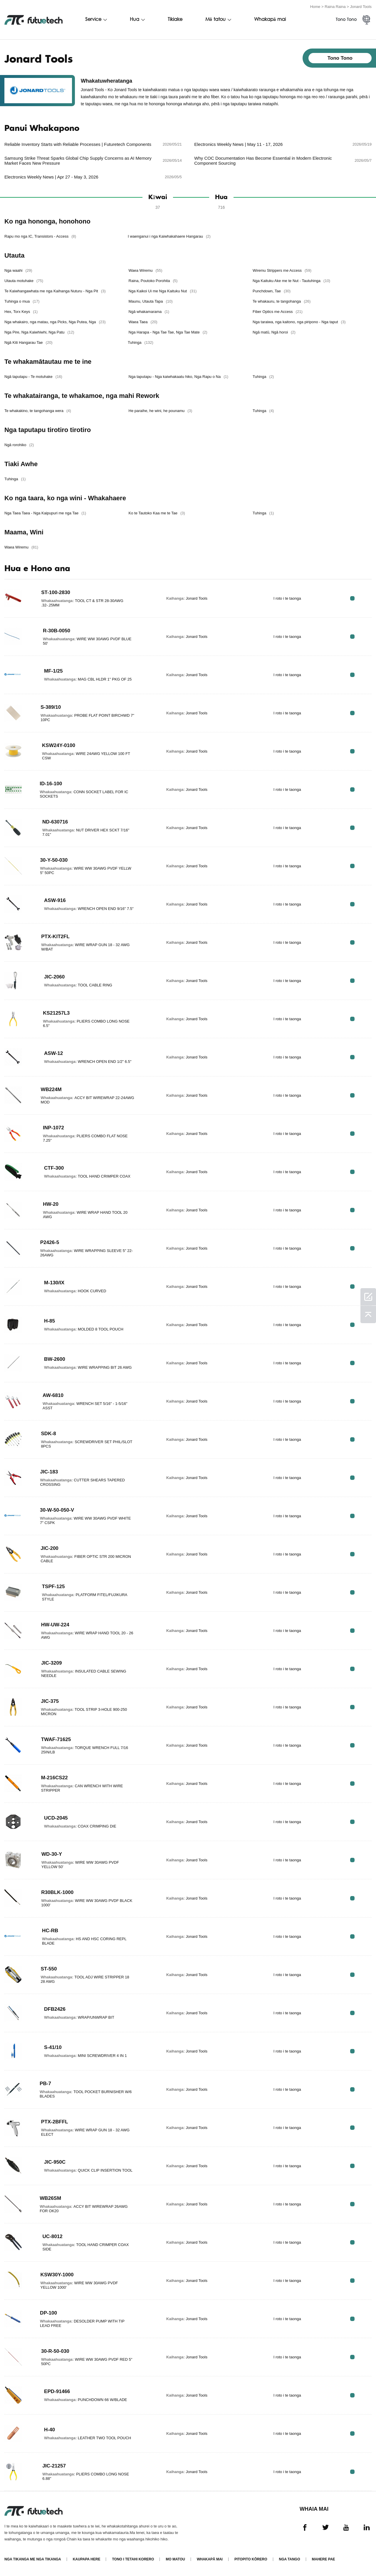 This screenshot has width=376, height=2576. What do you see at coordinates (55, 977) in the screenshot?
I see `JIC-2060` at bounding box center [55, 977].